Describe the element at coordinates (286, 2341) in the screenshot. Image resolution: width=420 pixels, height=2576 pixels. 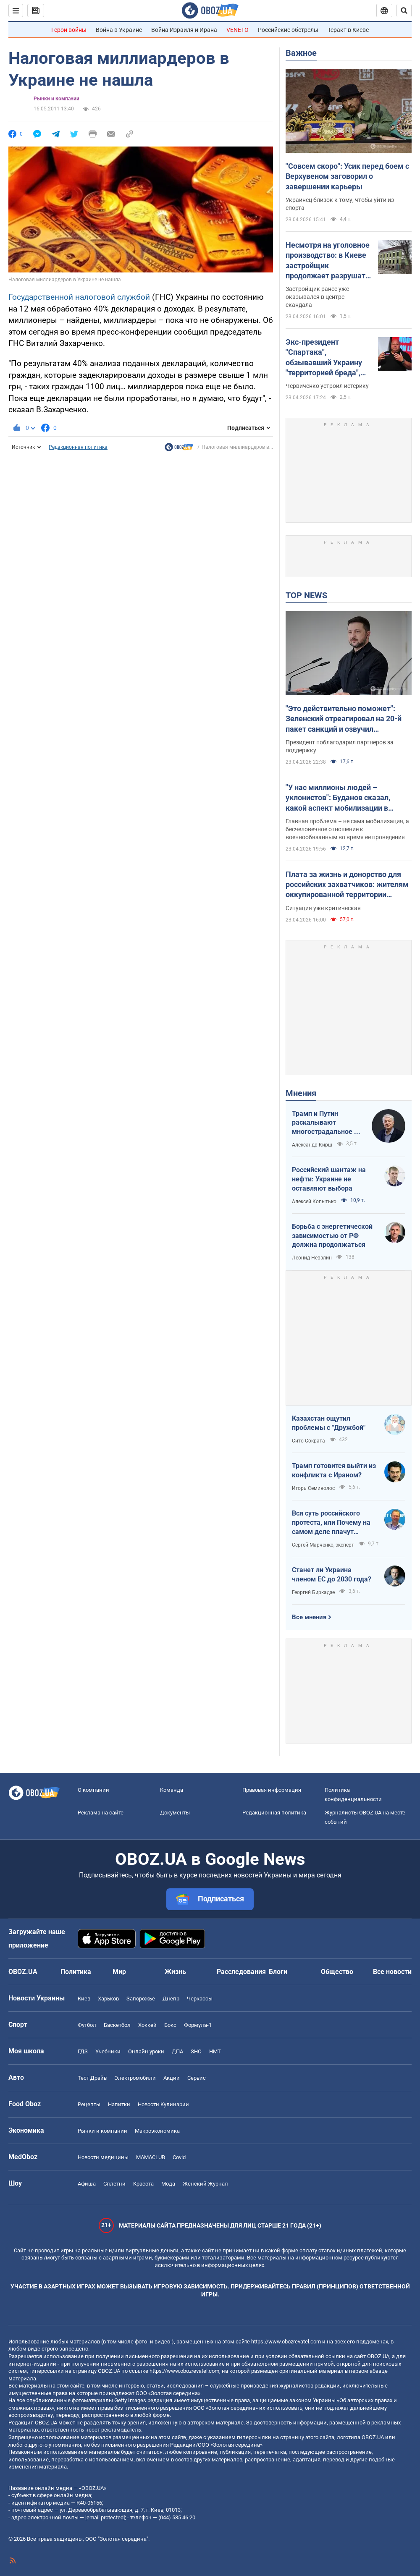
I see `https://www.obozrevatel.com` at that location.